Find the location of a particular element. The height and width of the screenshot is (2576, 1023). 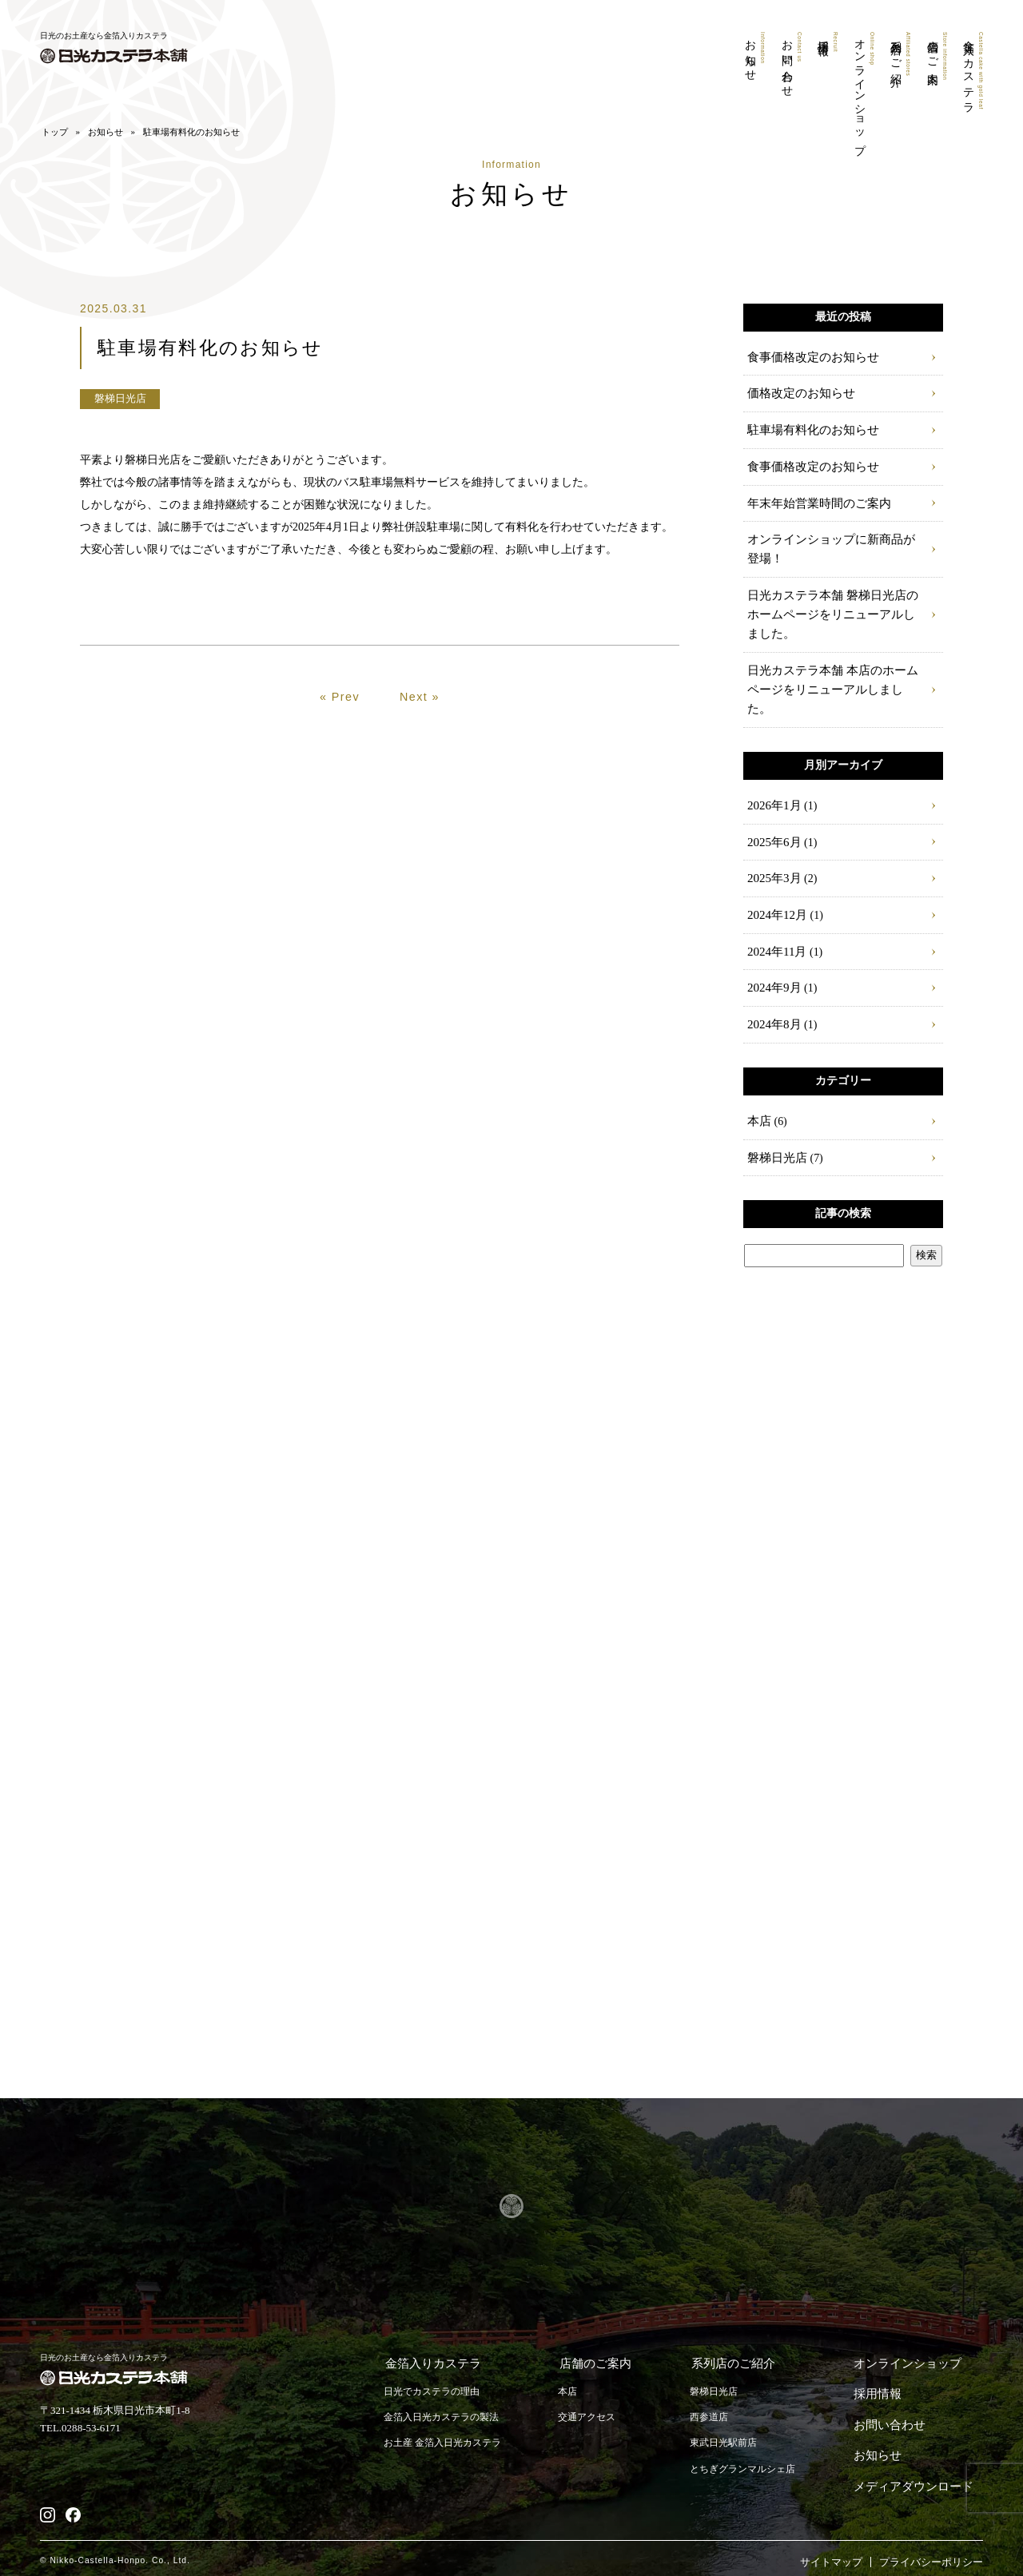

日光カステラ本舗 磐梯日光店のホームページをリニューアルしました。 is located at coordinates (832, 615).